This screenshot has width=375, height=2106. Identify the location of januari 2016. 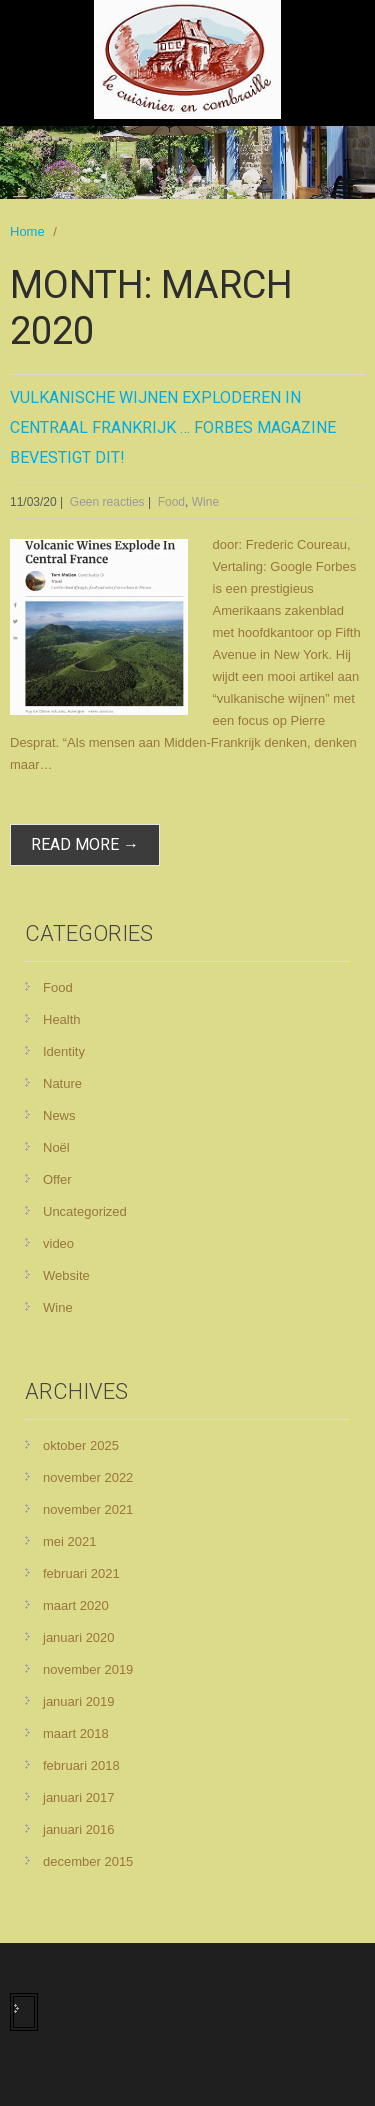
(79, 1829).